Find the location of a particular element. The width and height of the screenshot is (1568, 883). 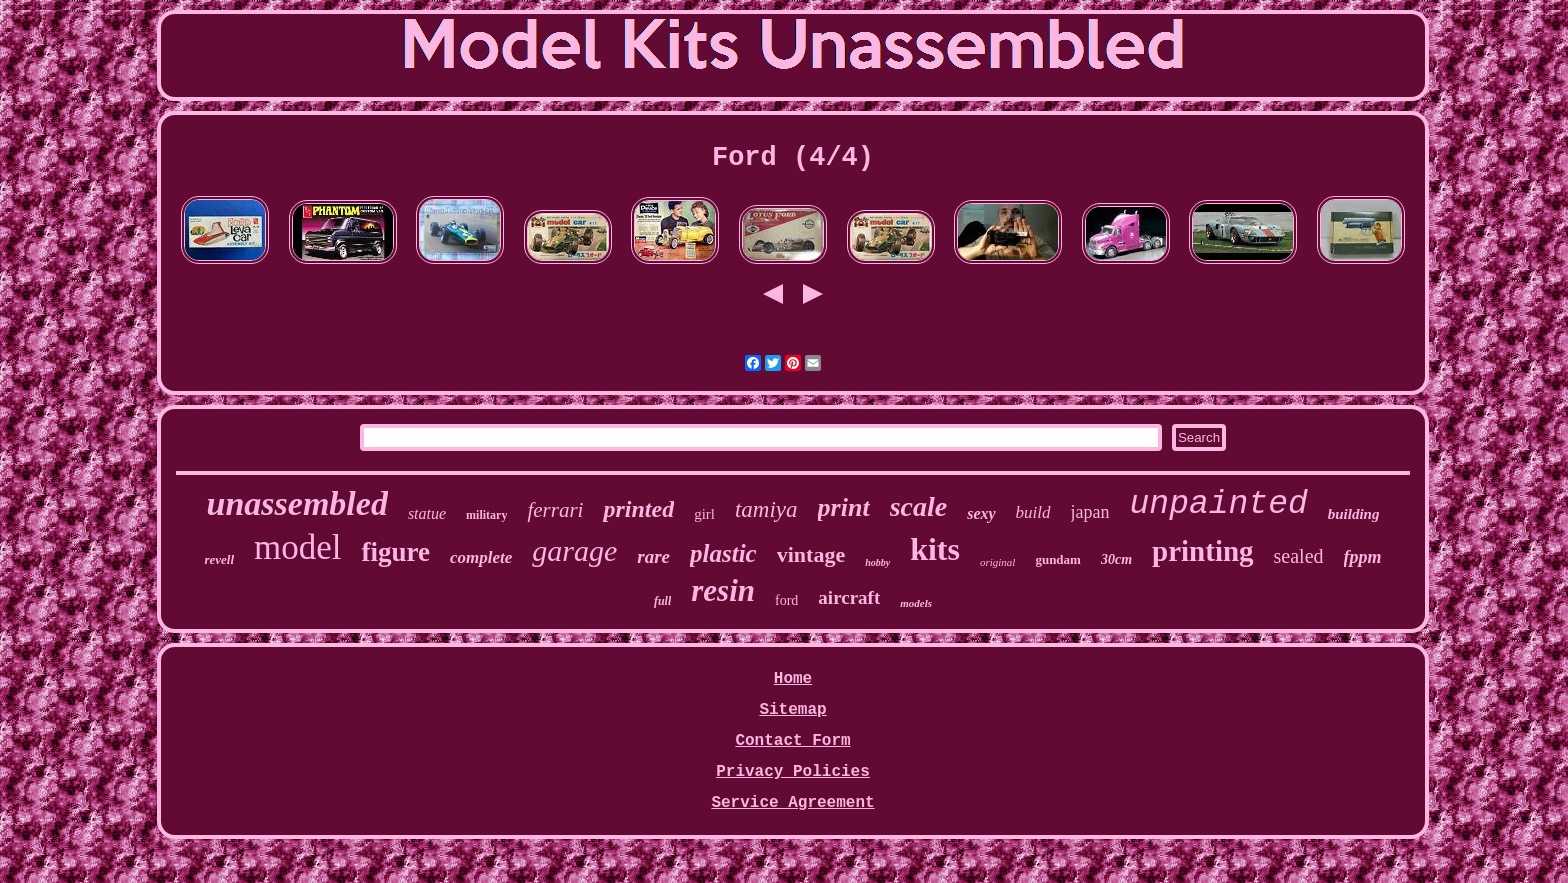

revell is located at coordinates (219, 559).